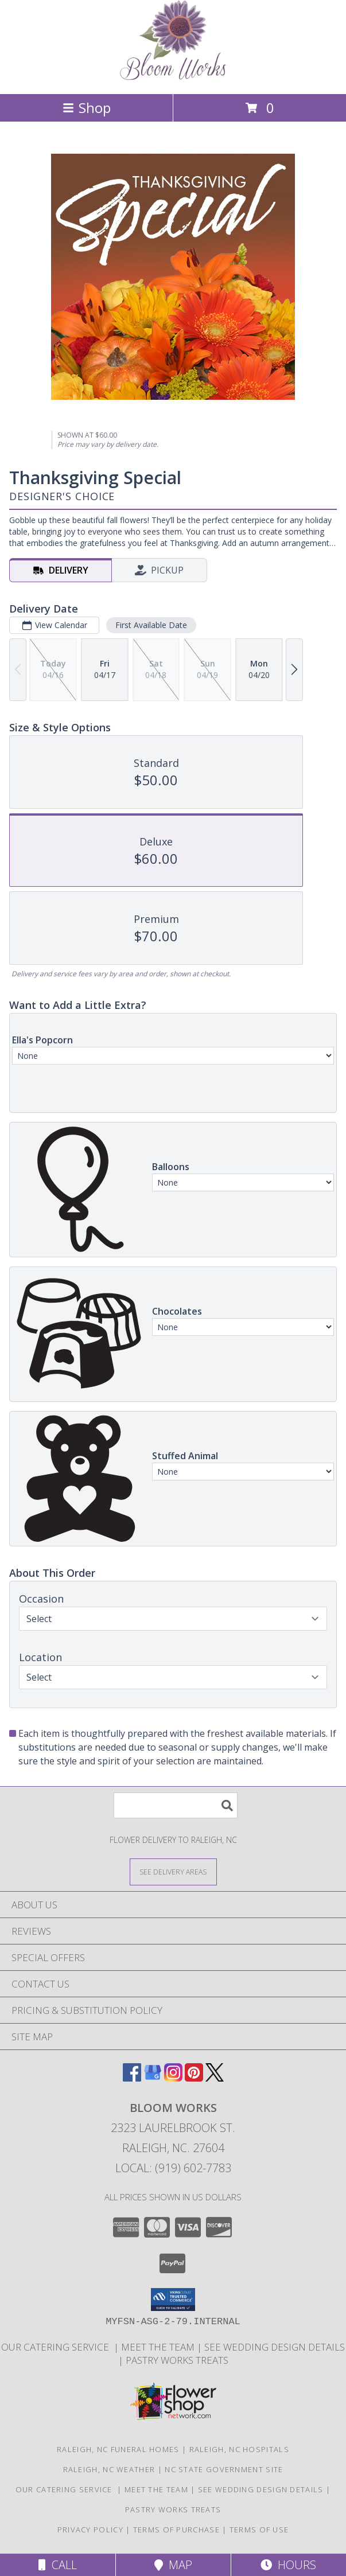 The image size is (346, 2576). I want to click on [View our Instagram], so click(173, 2077).